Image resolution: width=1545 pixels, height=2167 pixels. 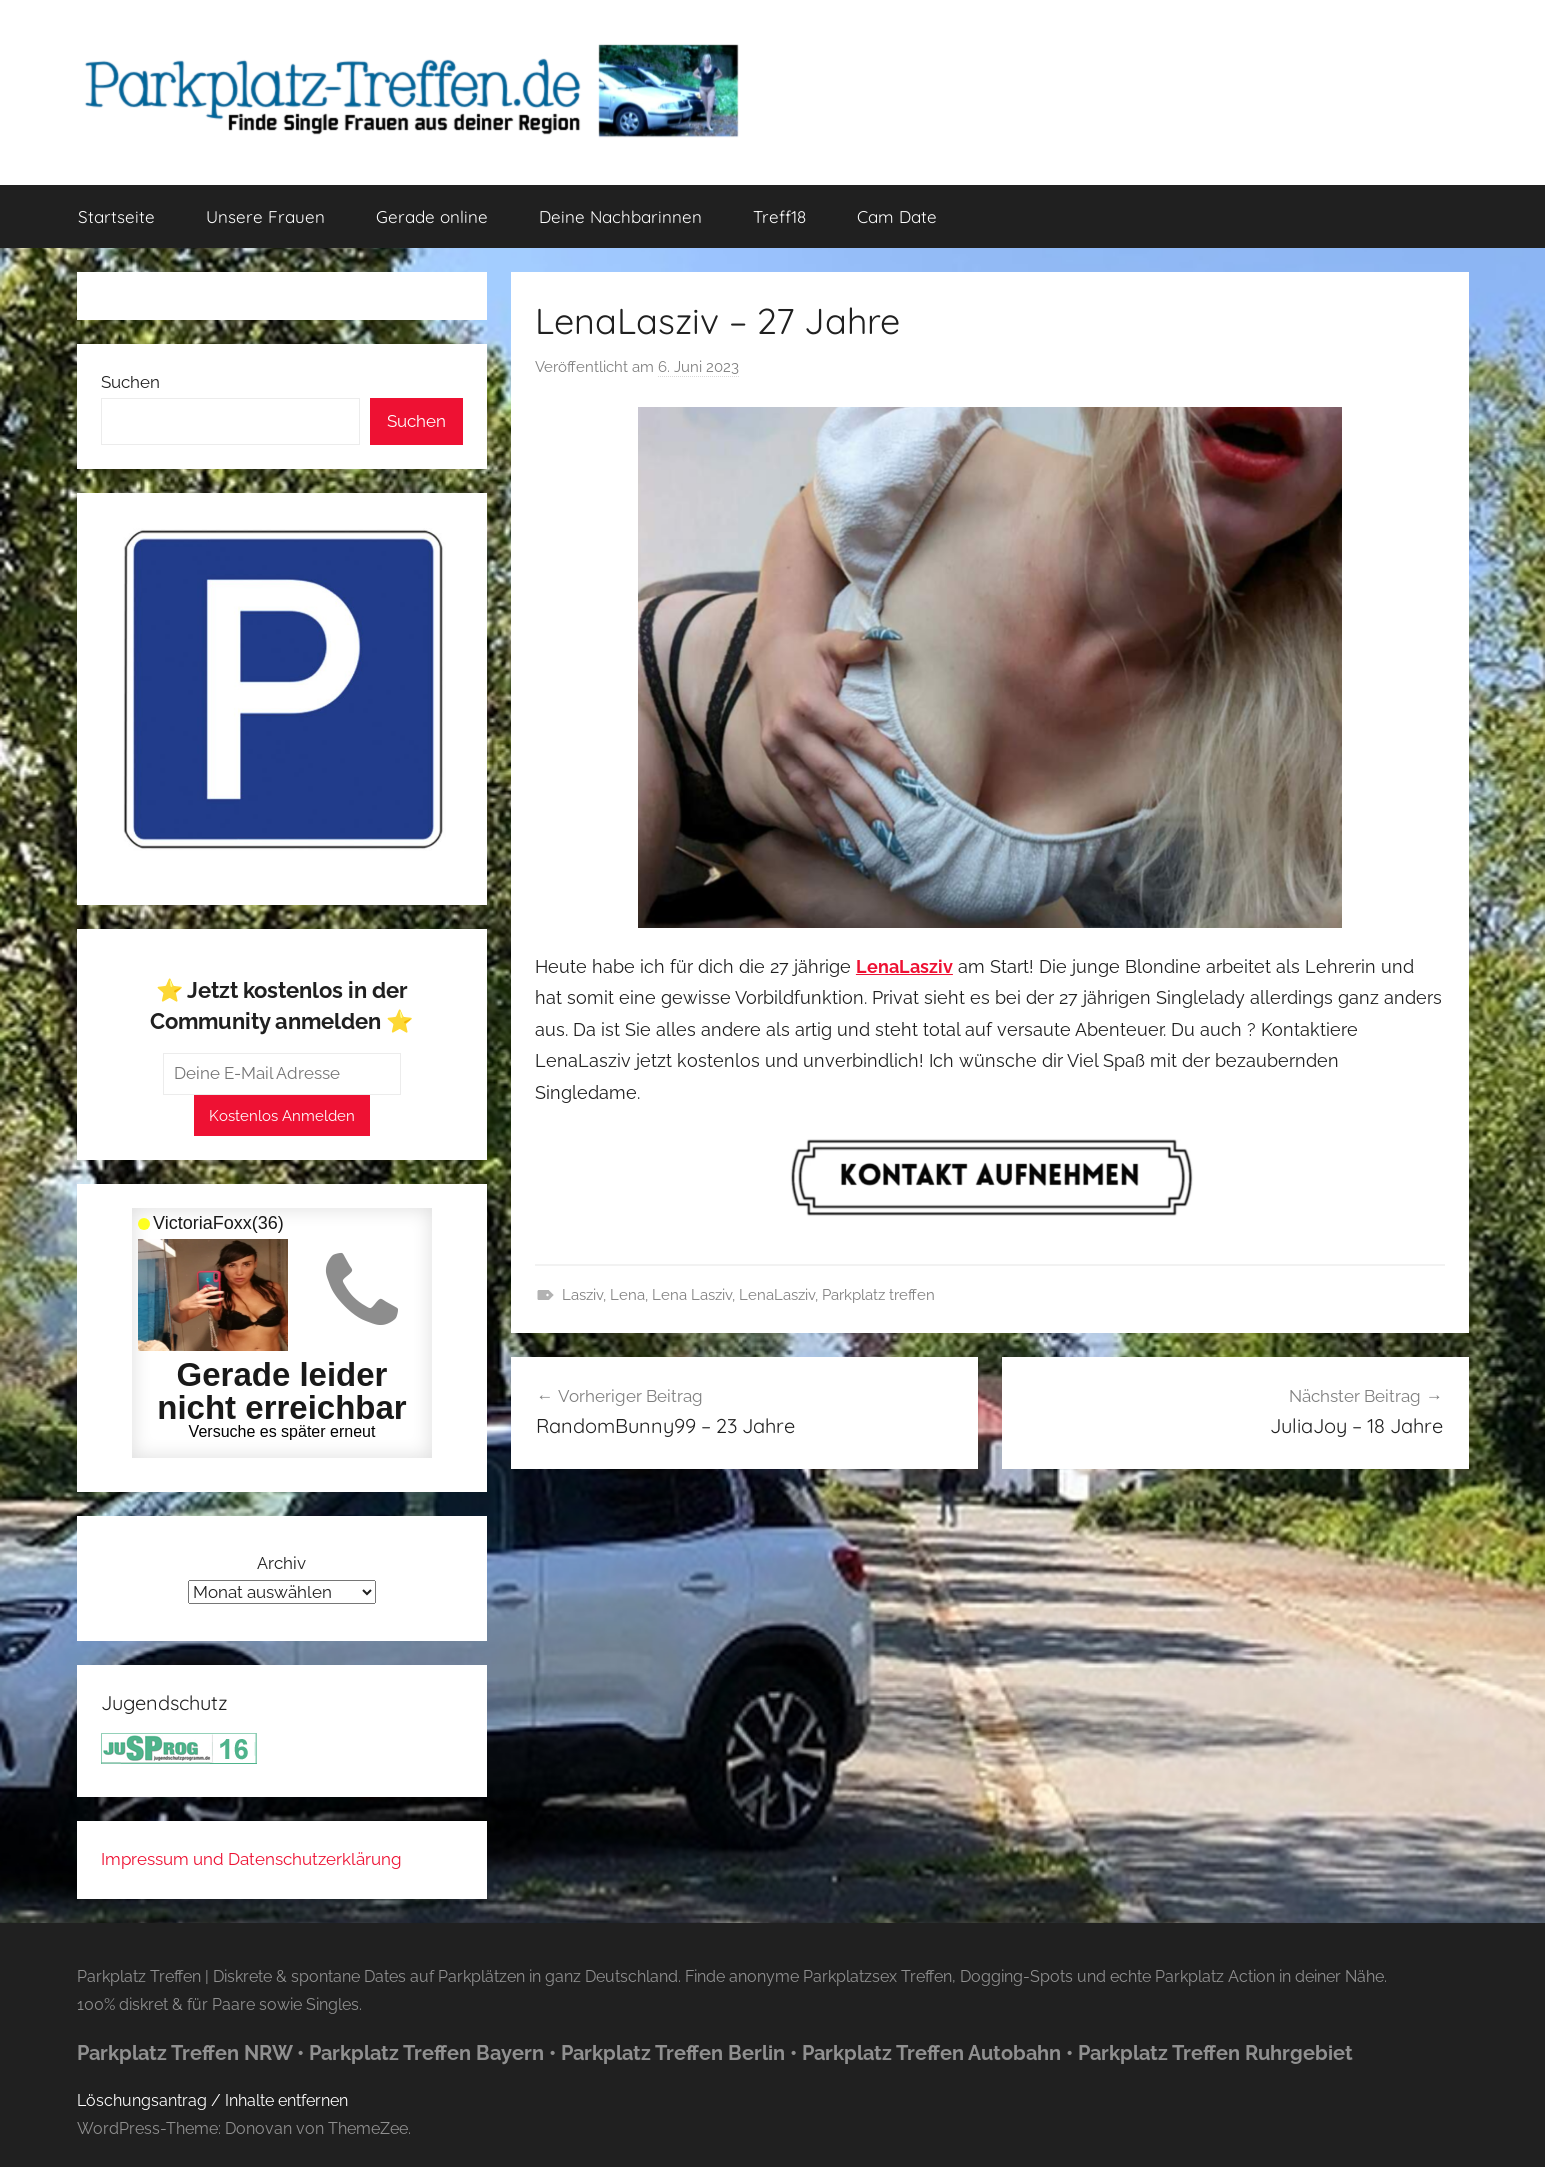 What do you see at coordinates (116, 216) in the screenshot?
I see `Startseite` at bounding box center [116, 216].